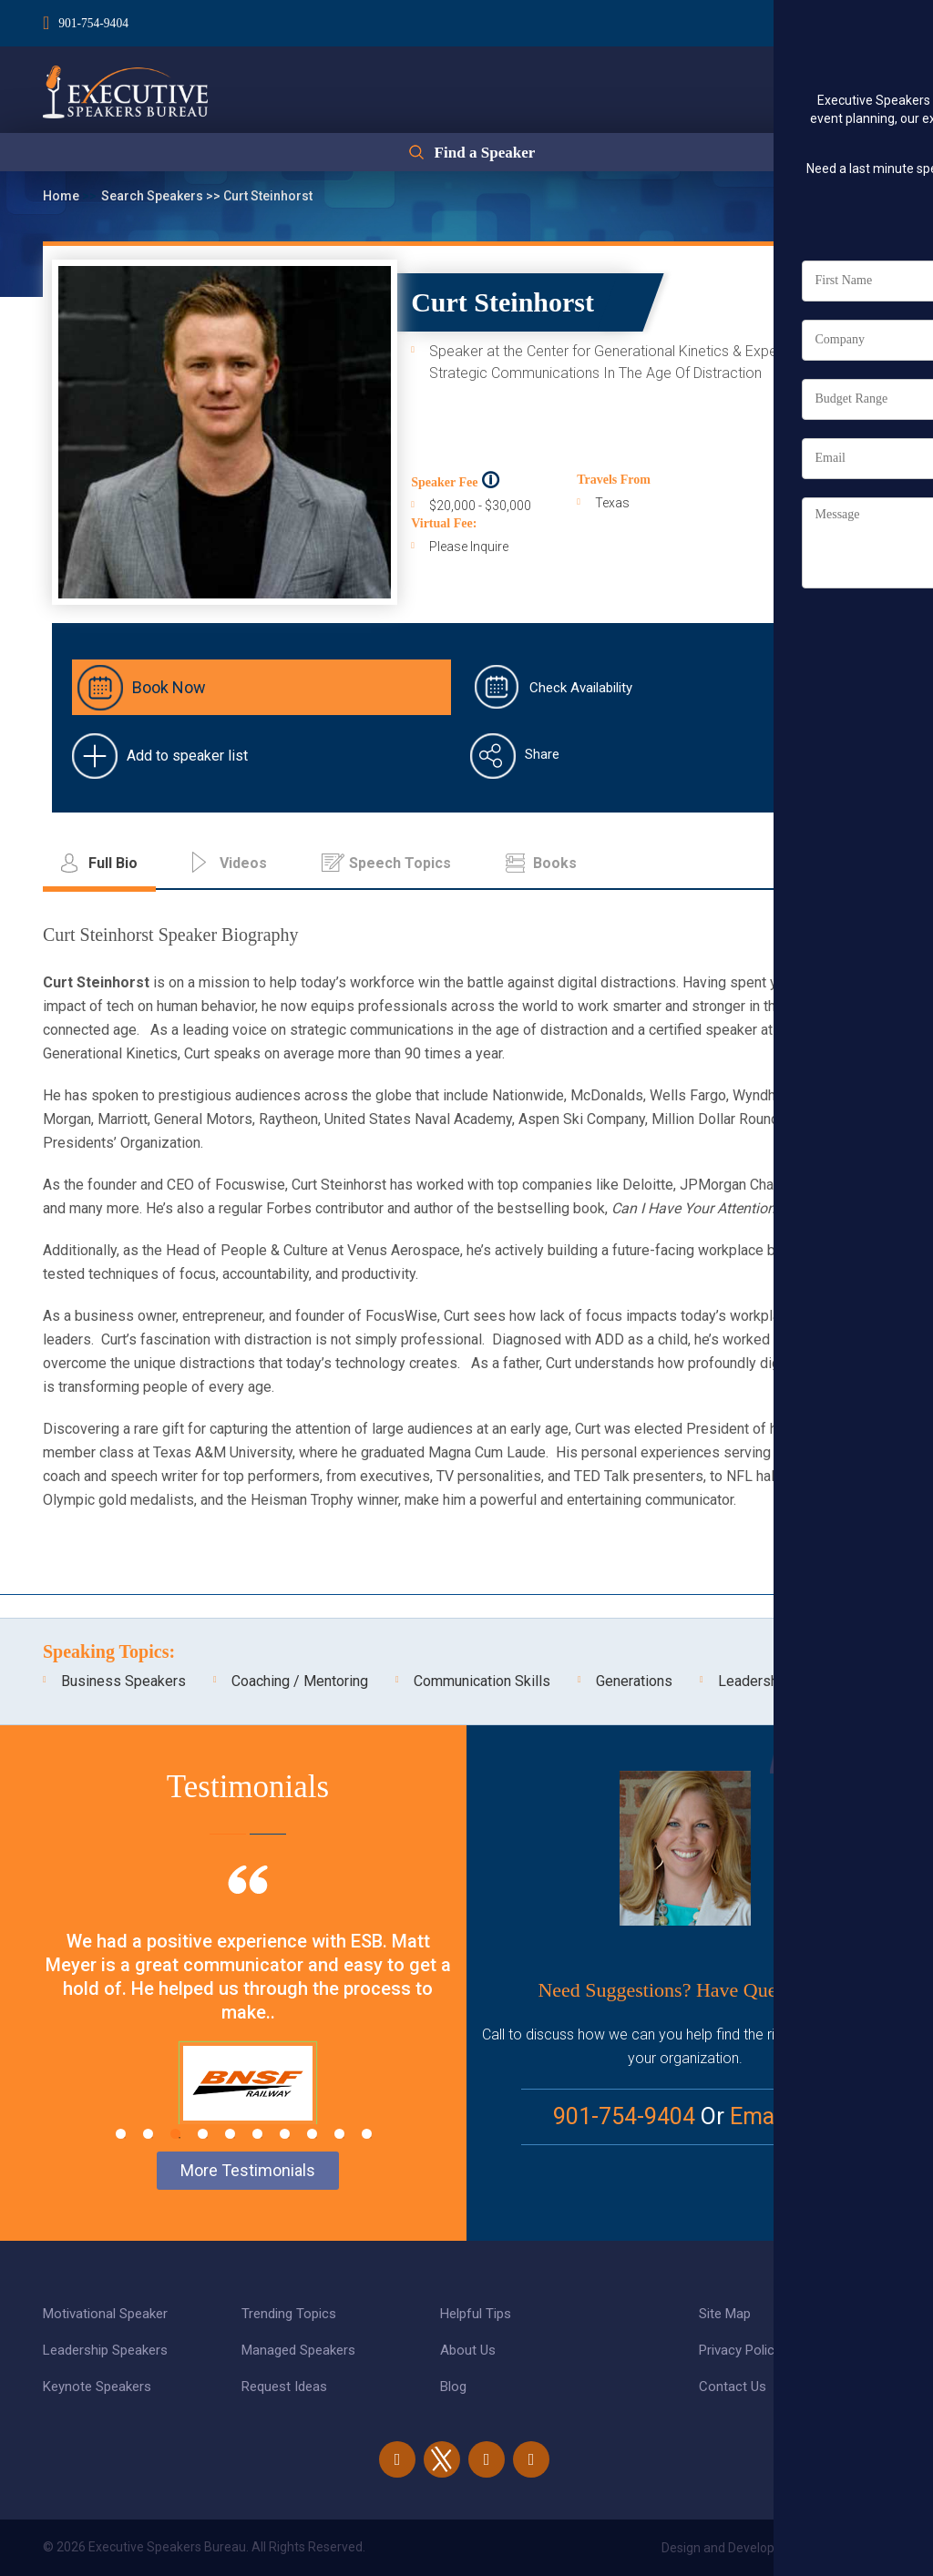 This screenshot has height=2576, width=933. What do you see at coordinates (774, 2116) in the screenshot?
I see `Email Us` at bounding box center [774, 2116].